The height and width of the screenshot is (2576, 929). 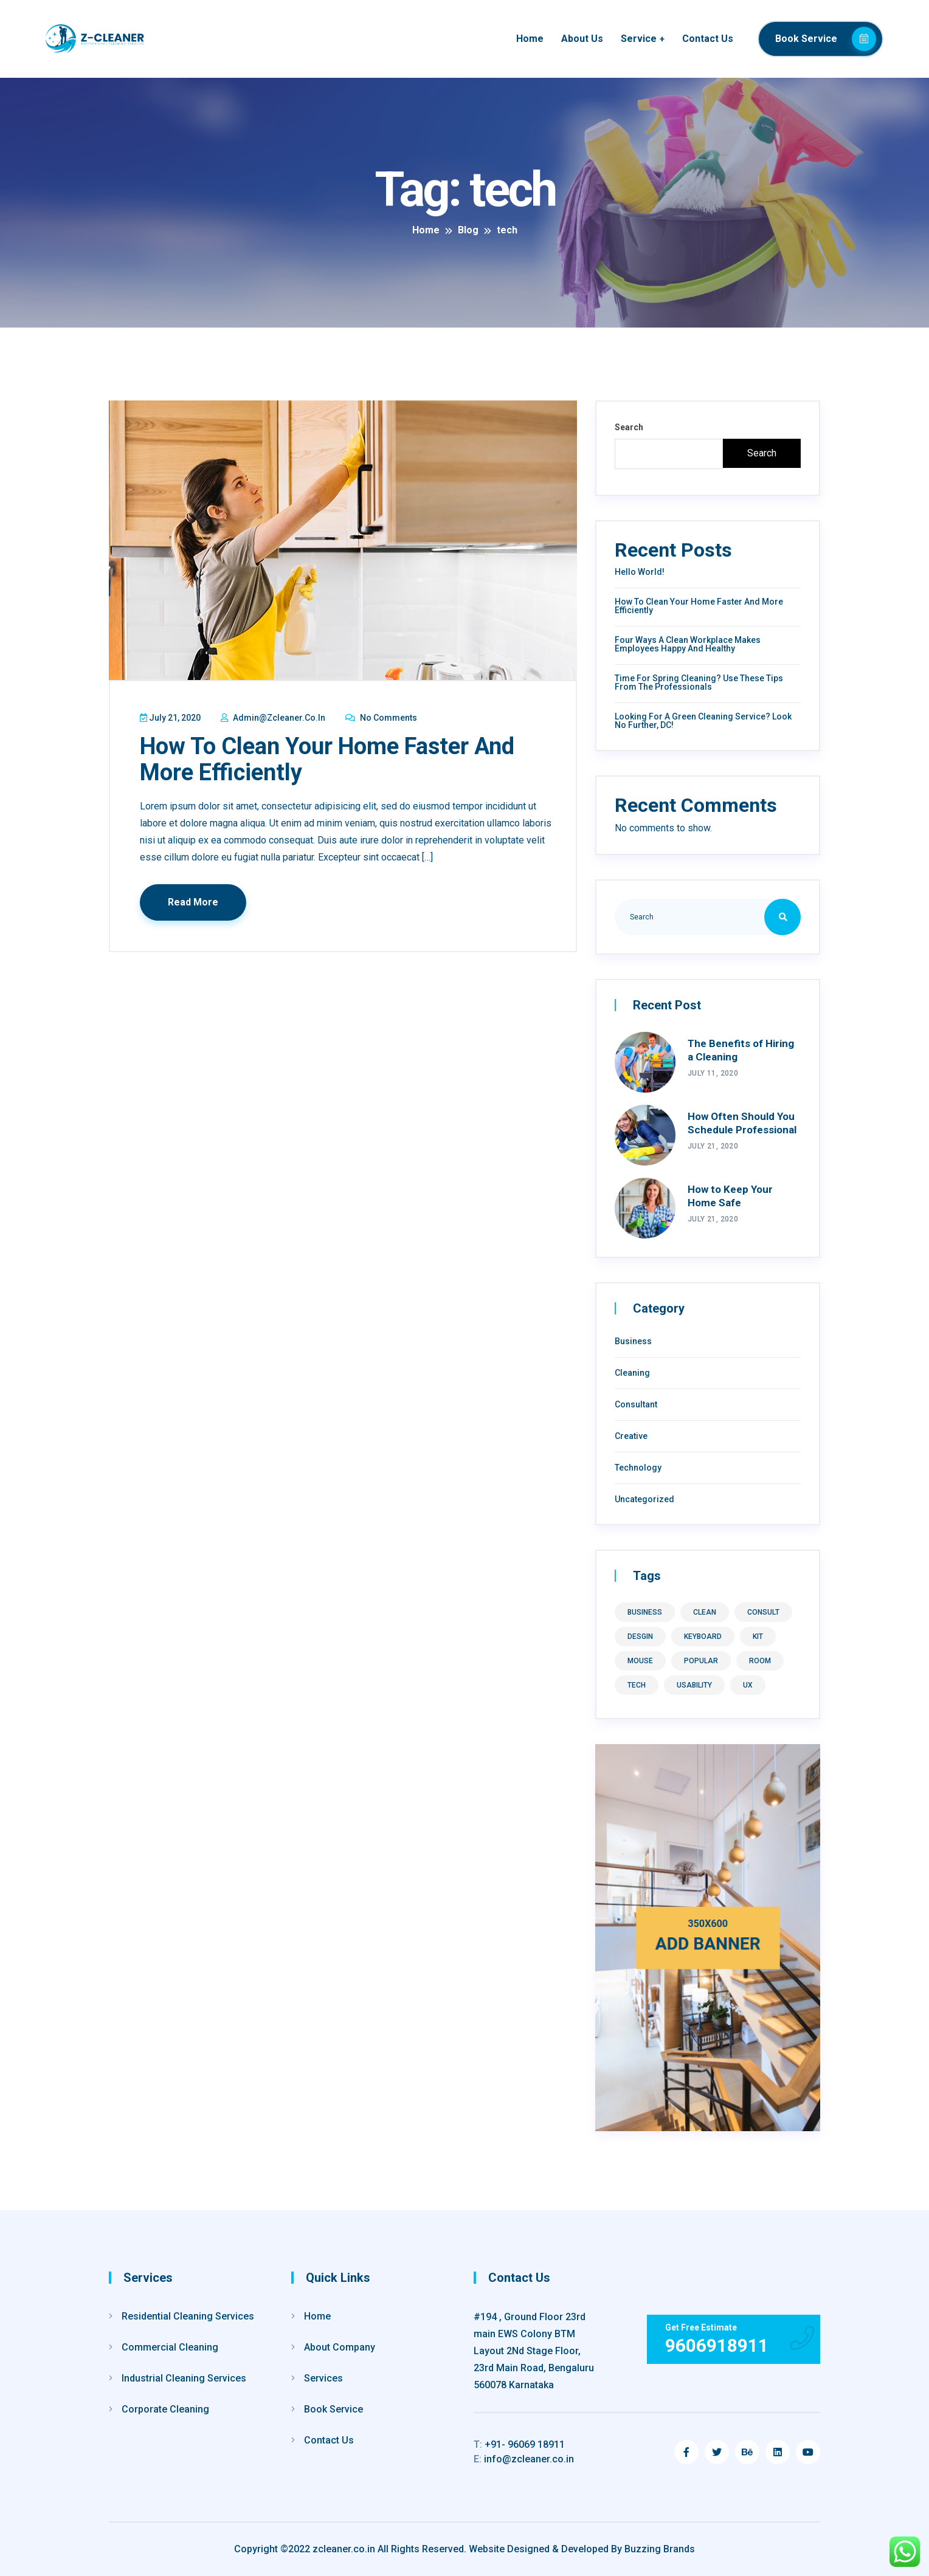 I want to click on clean [clean (1 item)], so click(x=704, y=1612).